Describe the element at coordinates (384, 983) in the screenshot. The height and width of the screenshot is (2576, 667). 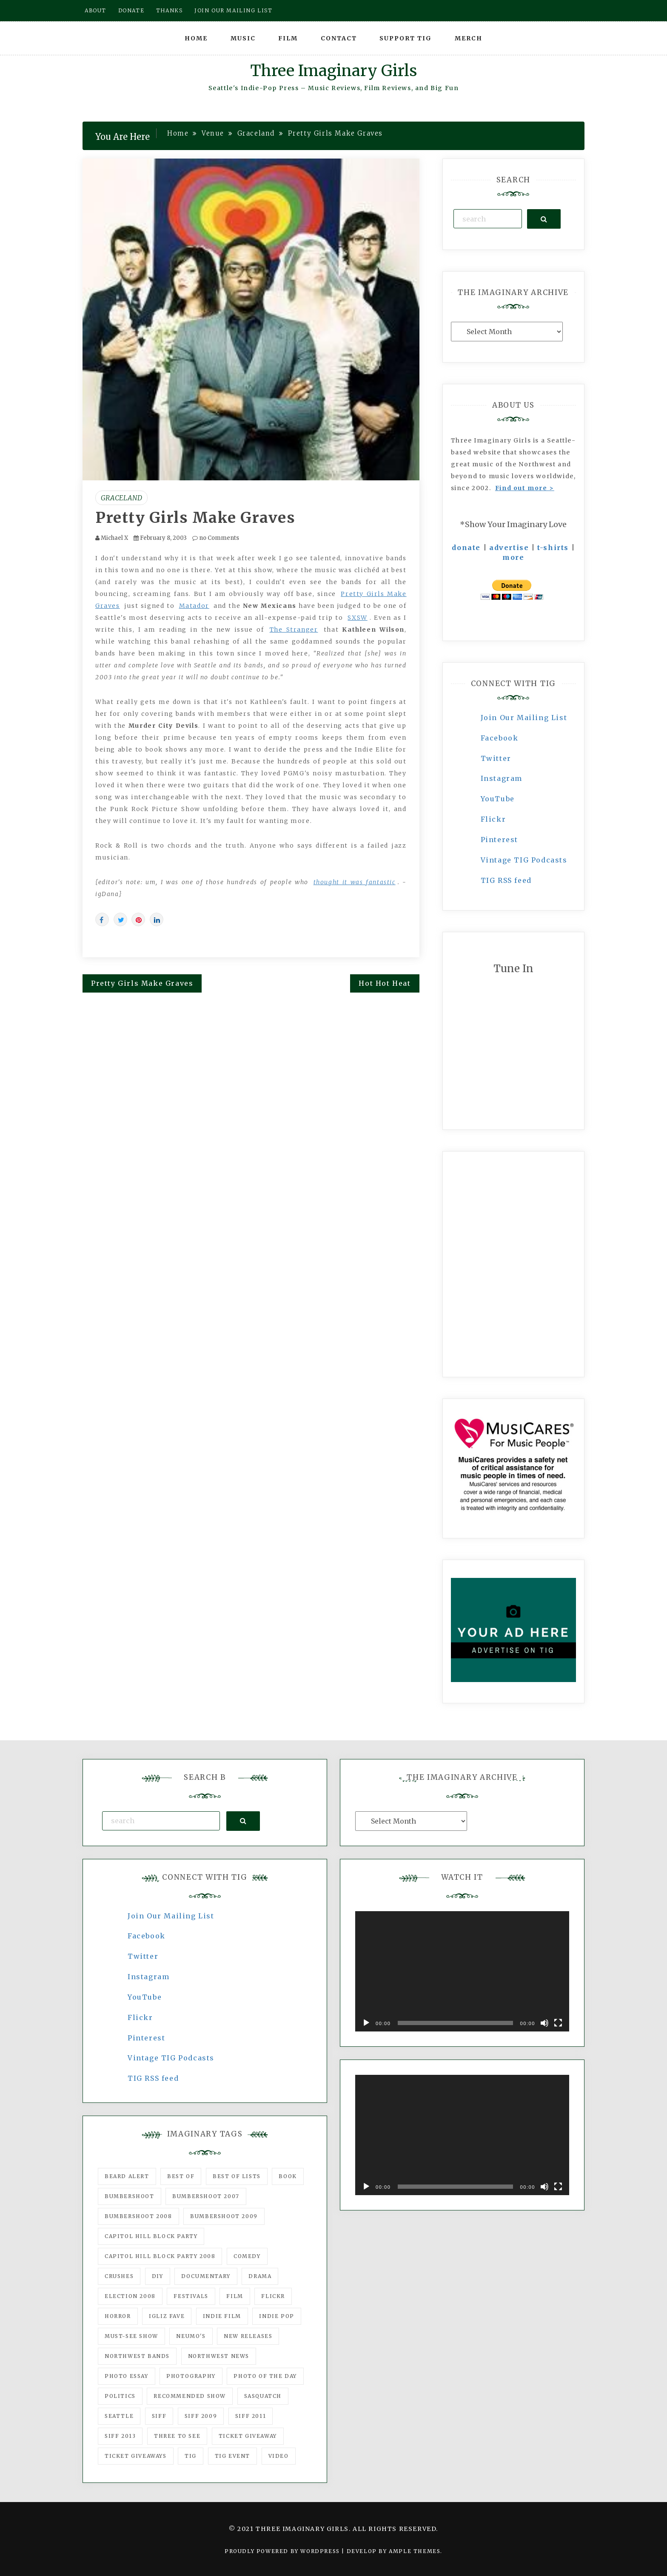
I see `Hot Hot Heat` at that location.